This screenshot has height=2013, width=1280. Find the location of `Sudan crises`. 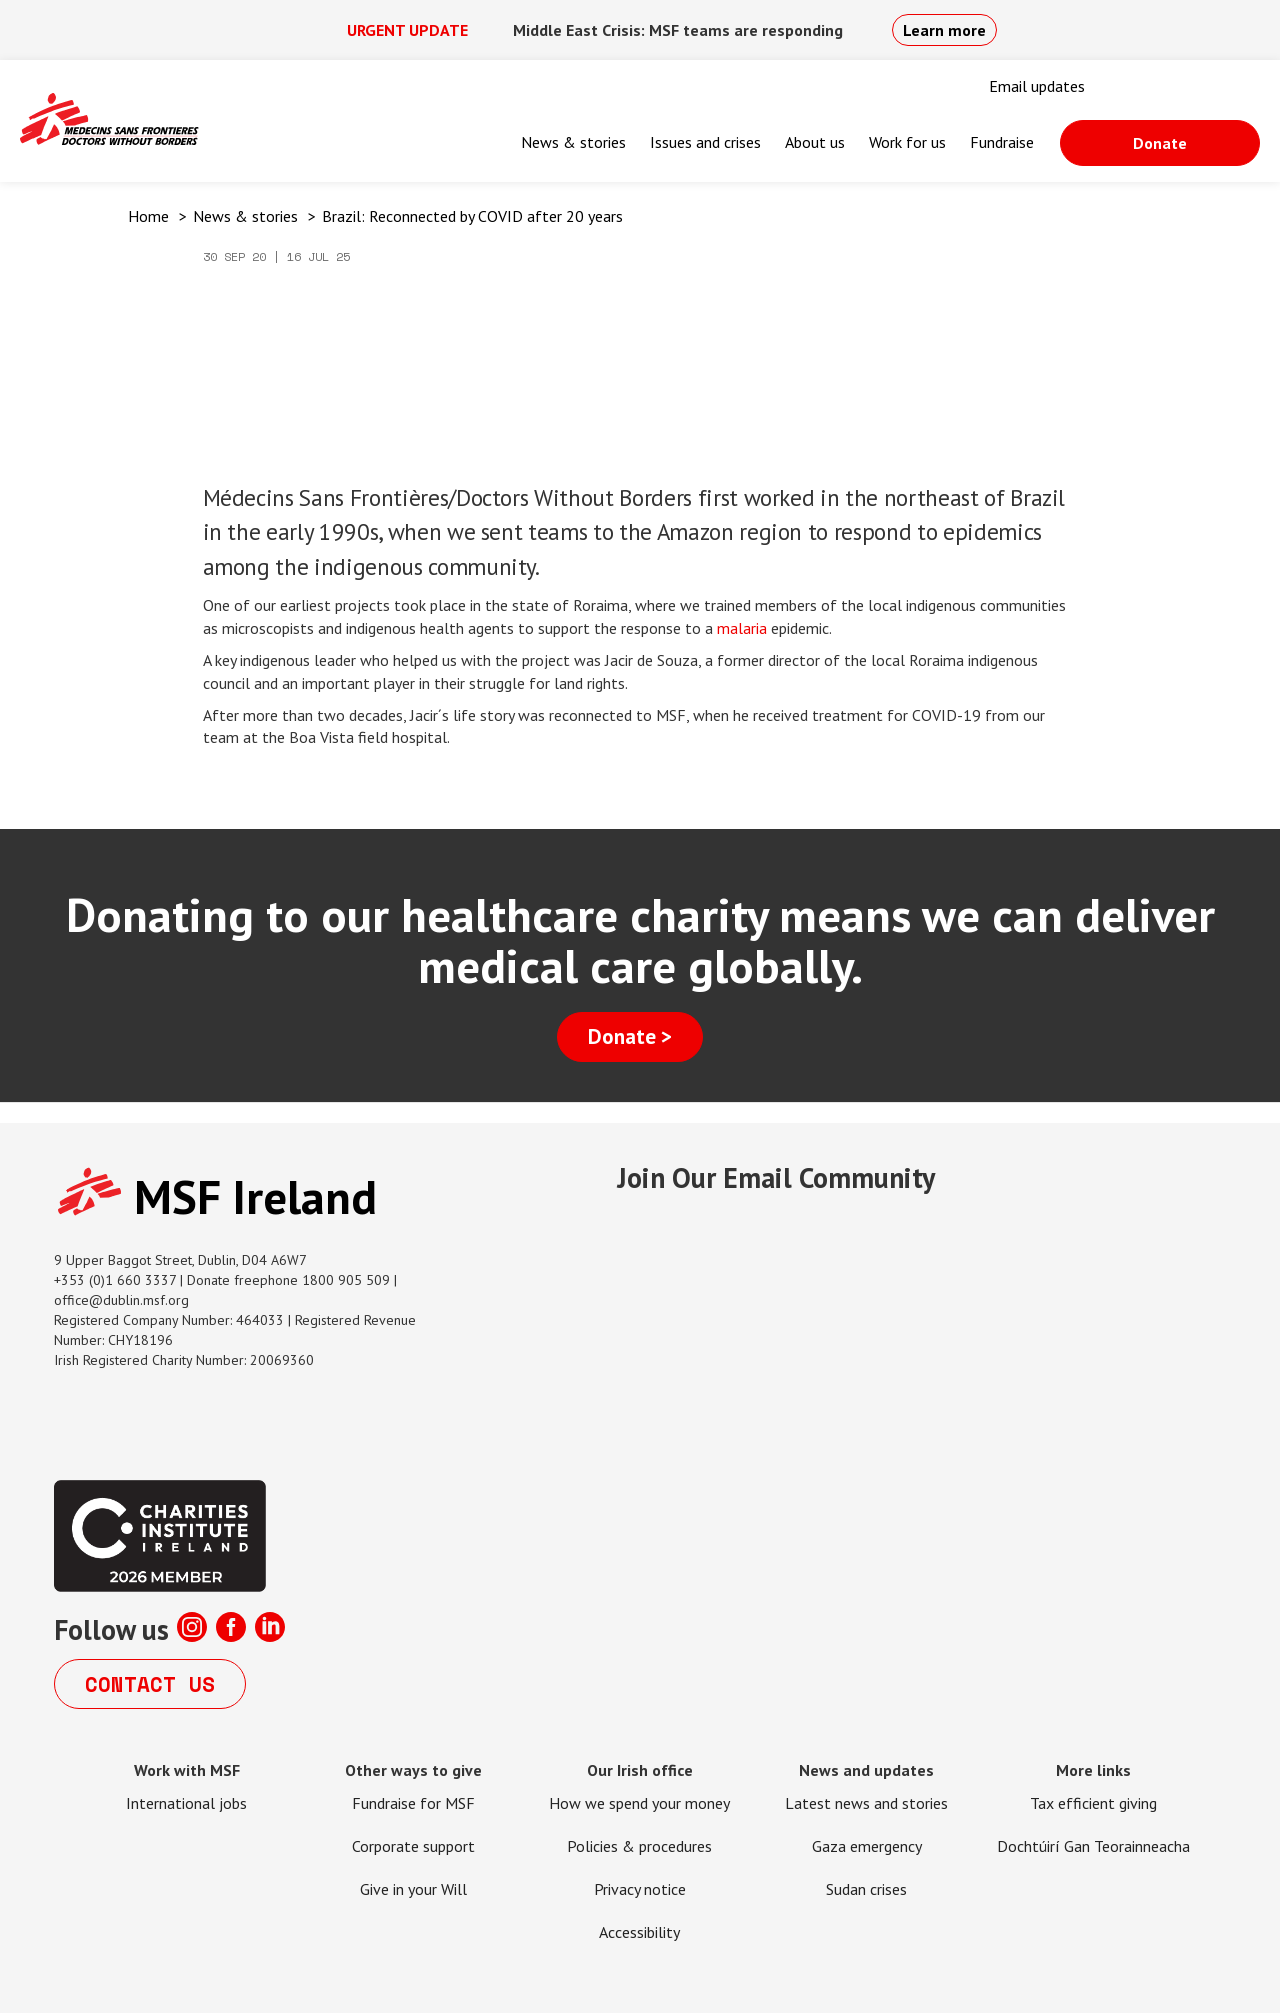

Sudan crises is located at coordinates (866, 1889).